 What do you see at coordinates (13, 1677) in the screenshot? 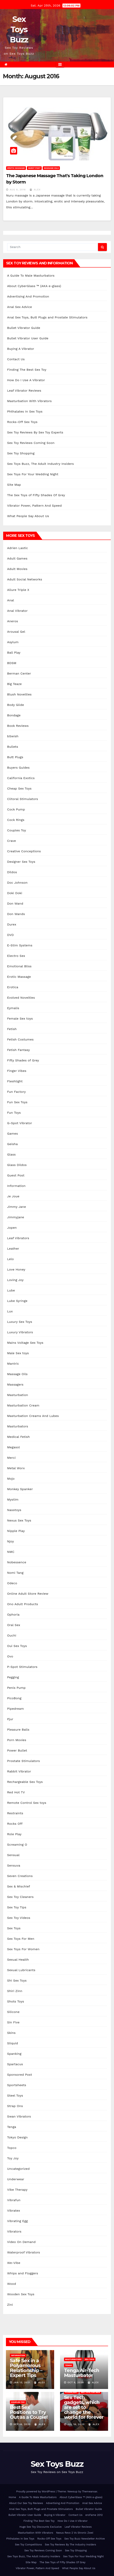
I see `Pegging` at bounding box center [13, 1677].